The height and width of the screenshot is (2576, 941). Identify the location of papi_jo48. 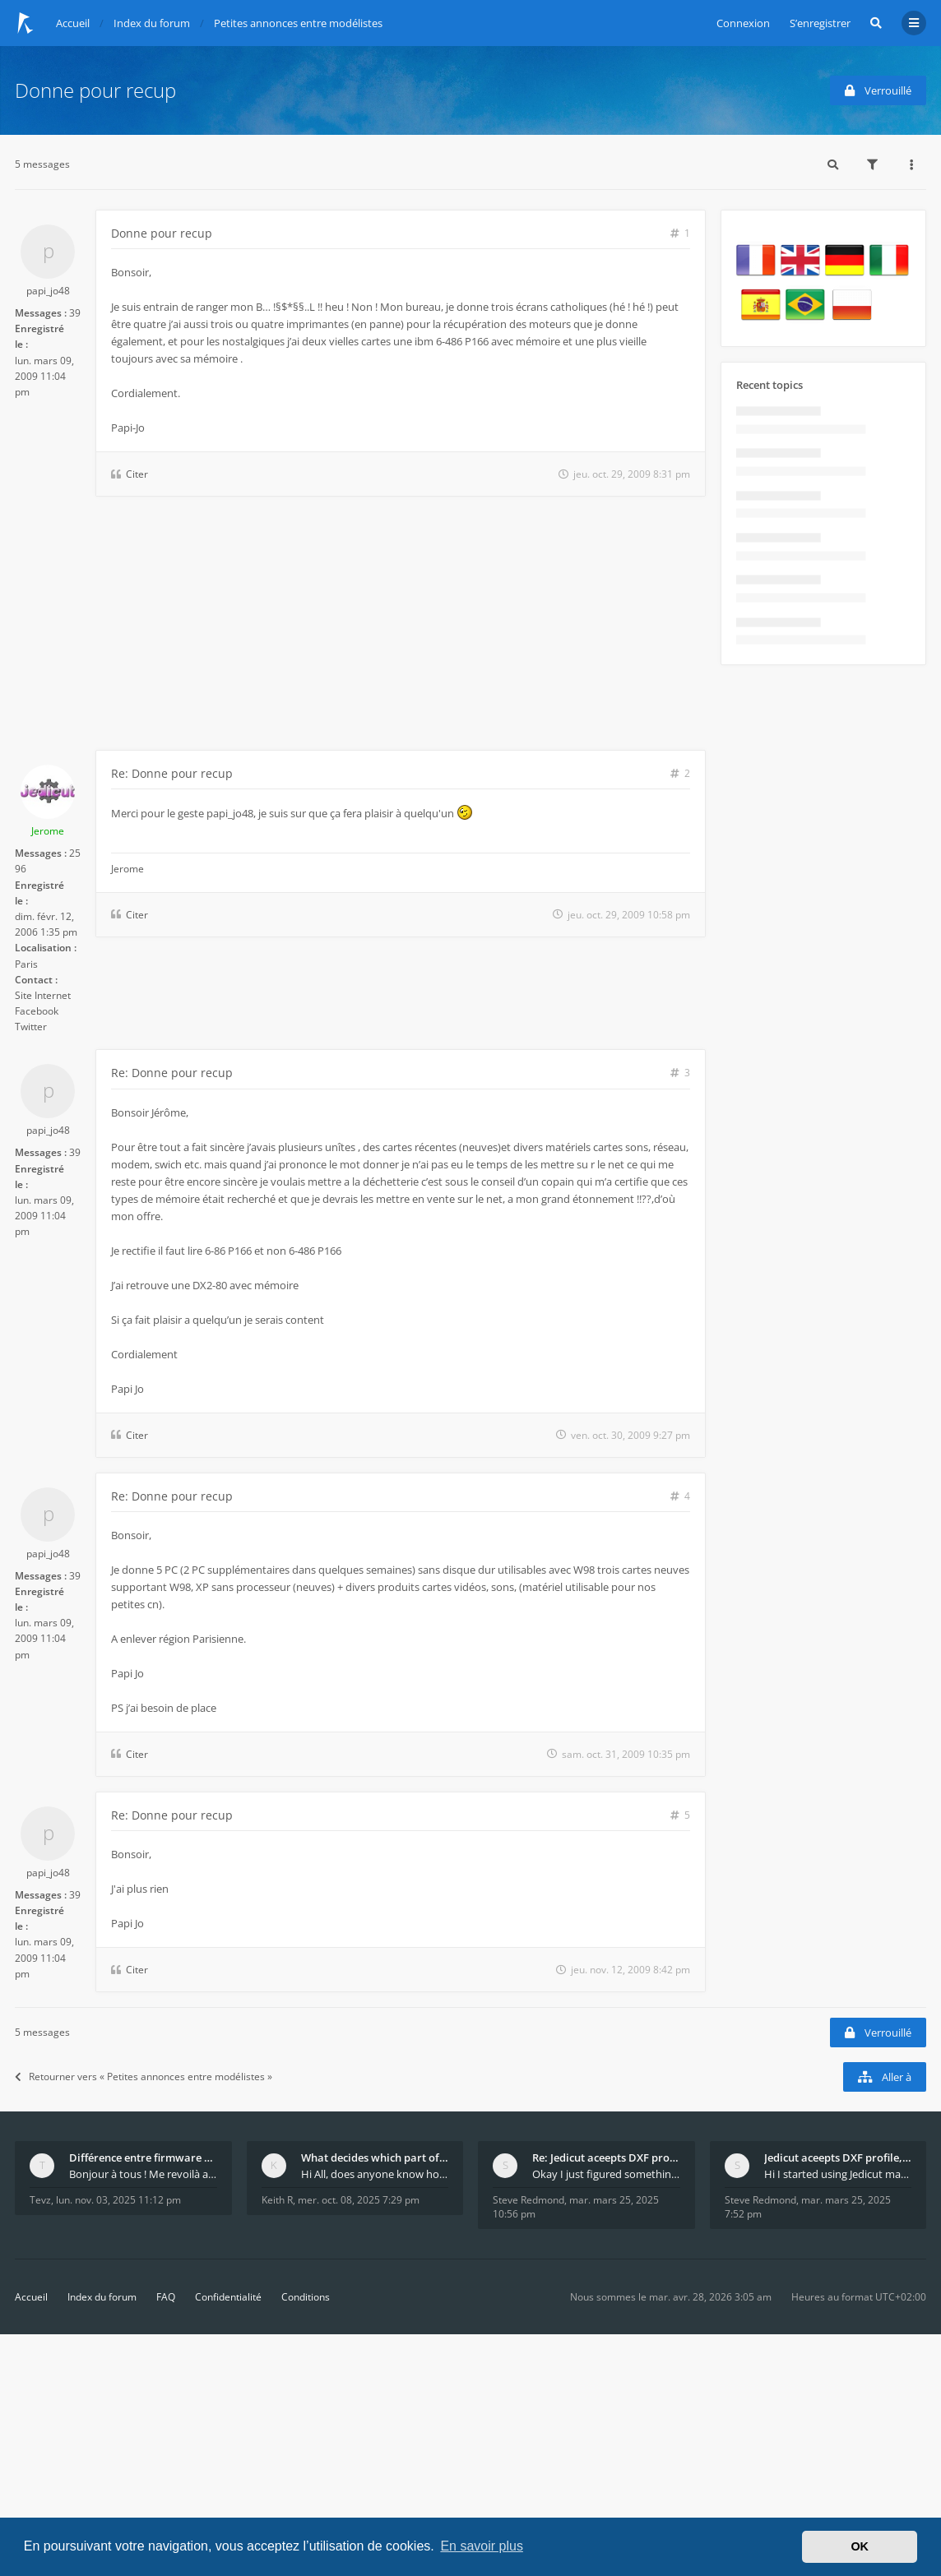
(48, 291).